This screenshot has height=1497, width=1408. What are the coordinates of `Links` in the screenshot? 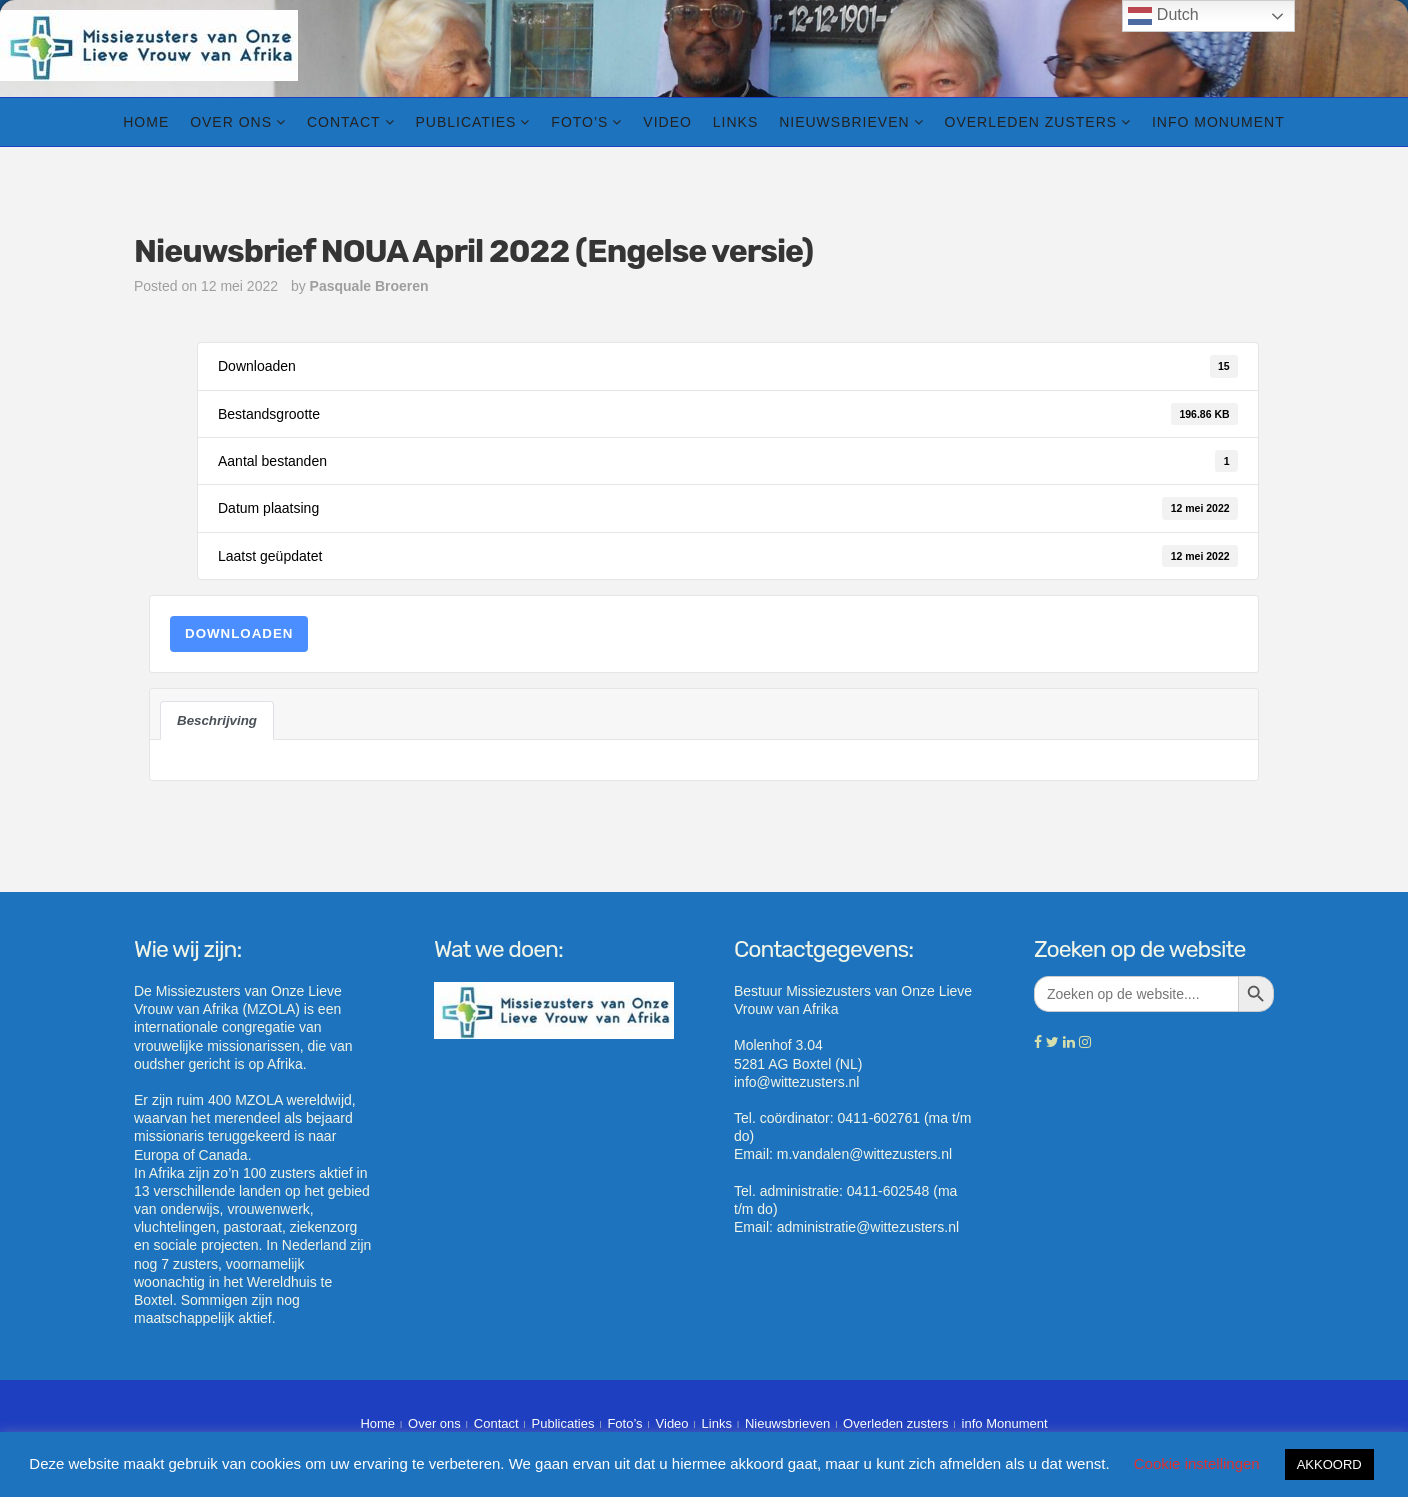 It's located at (735, 122).